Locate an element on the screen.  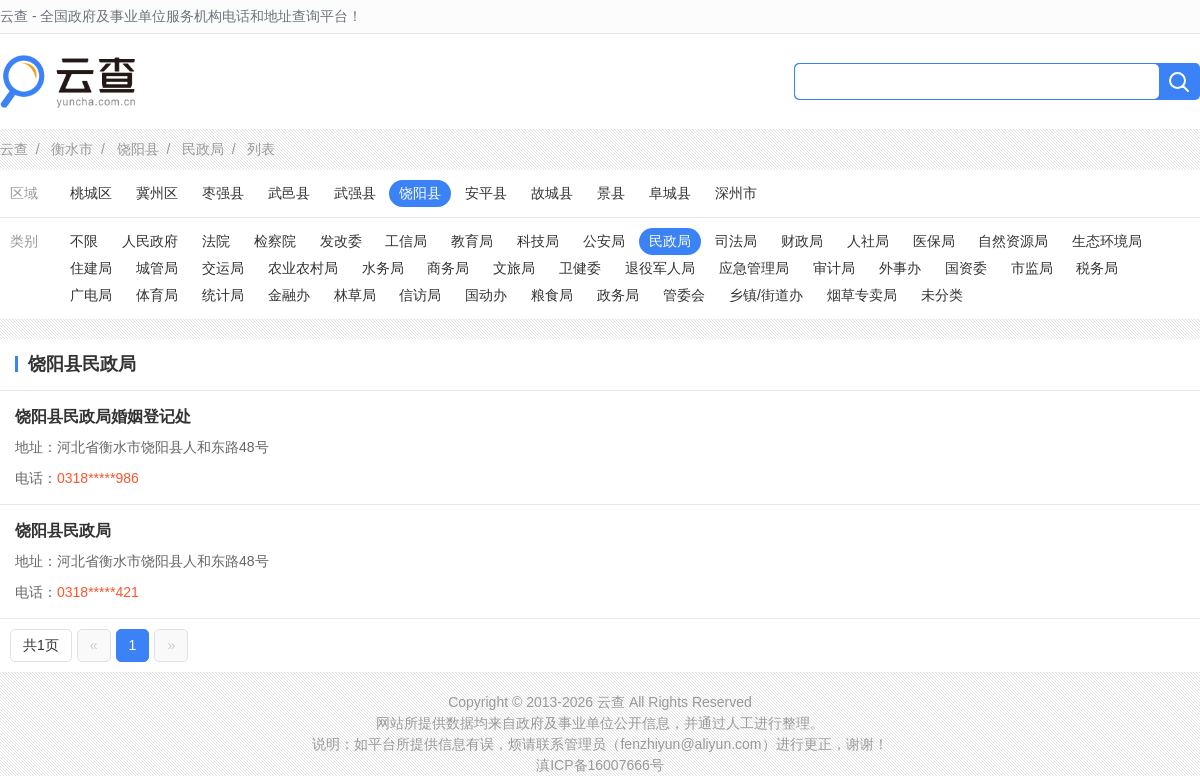
体育局 is located at coordinates (157, 295).